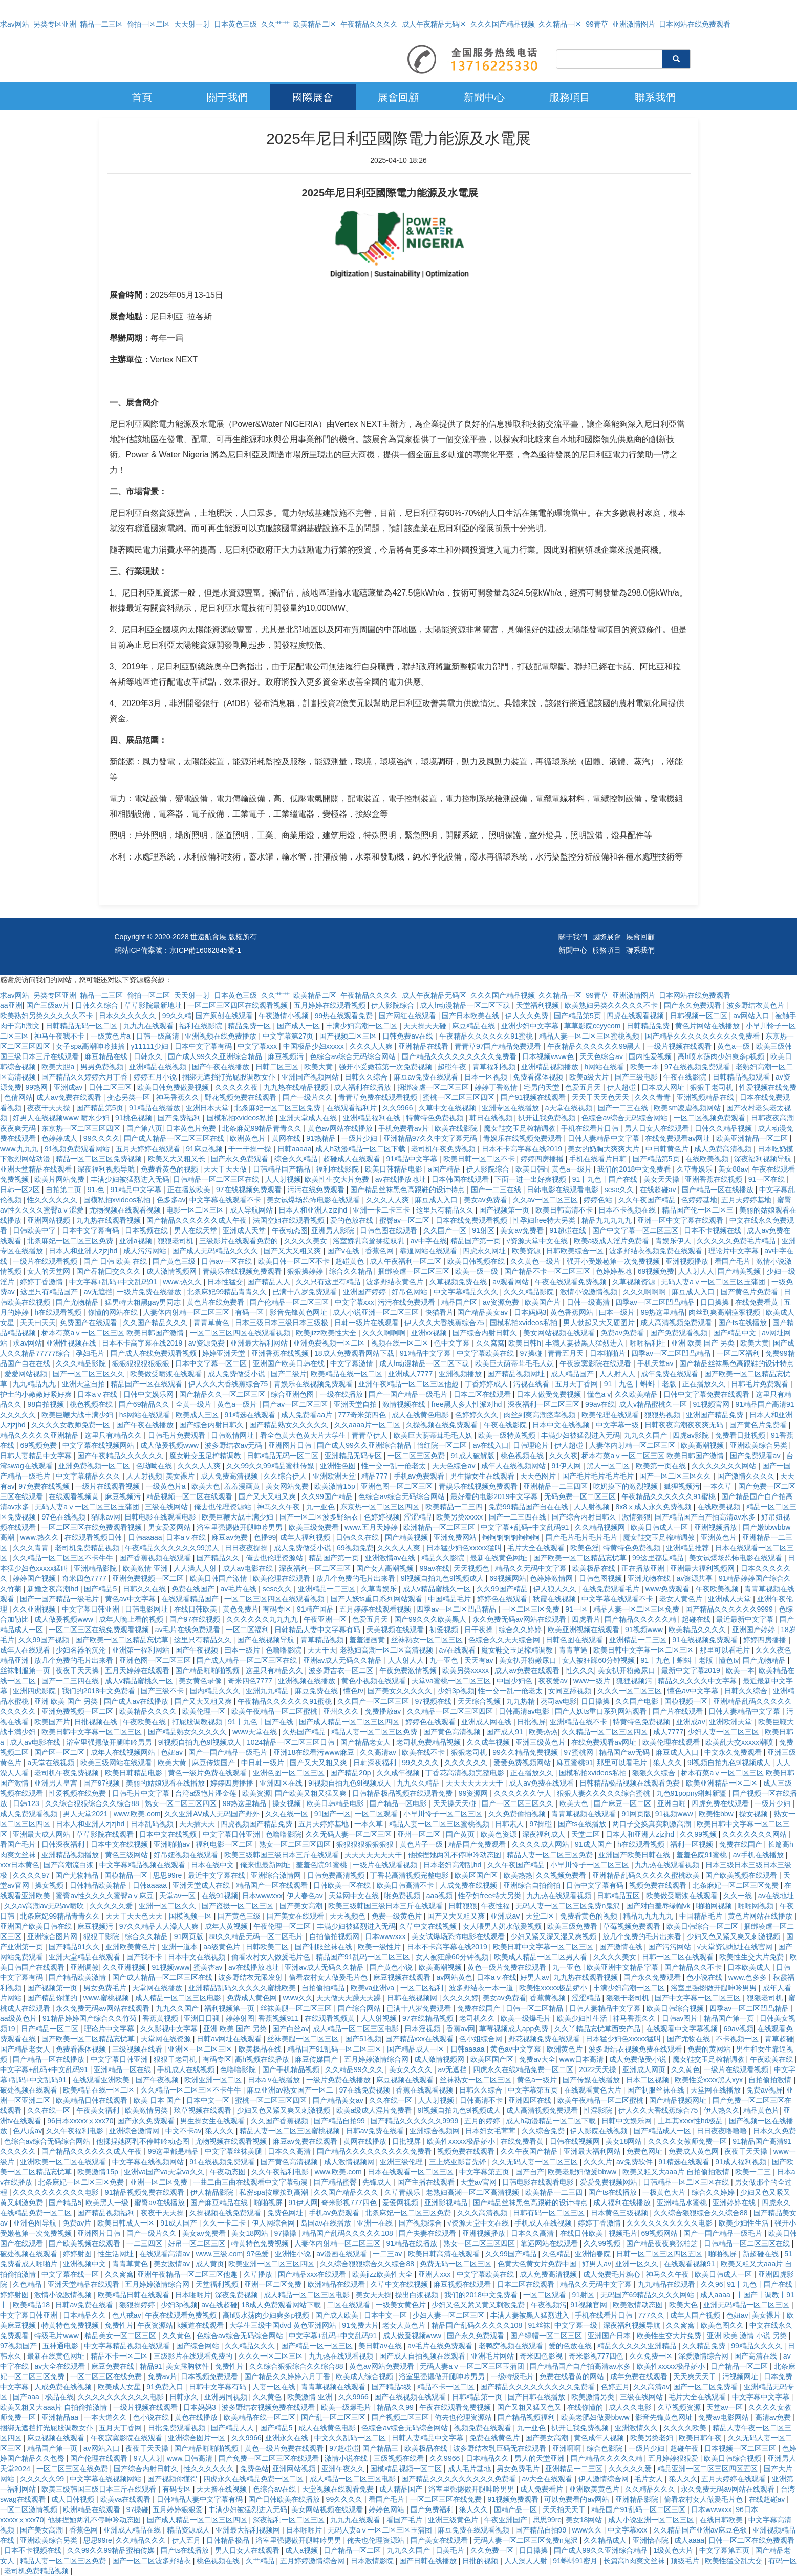 Image resolution: width=797 pixels, height=2576 pixels. What do you see at coordinates (612, 1005) in the screenshot?
I see `欧美熟妇另类久久久久久不卡` at bounding box center [612, 1005].